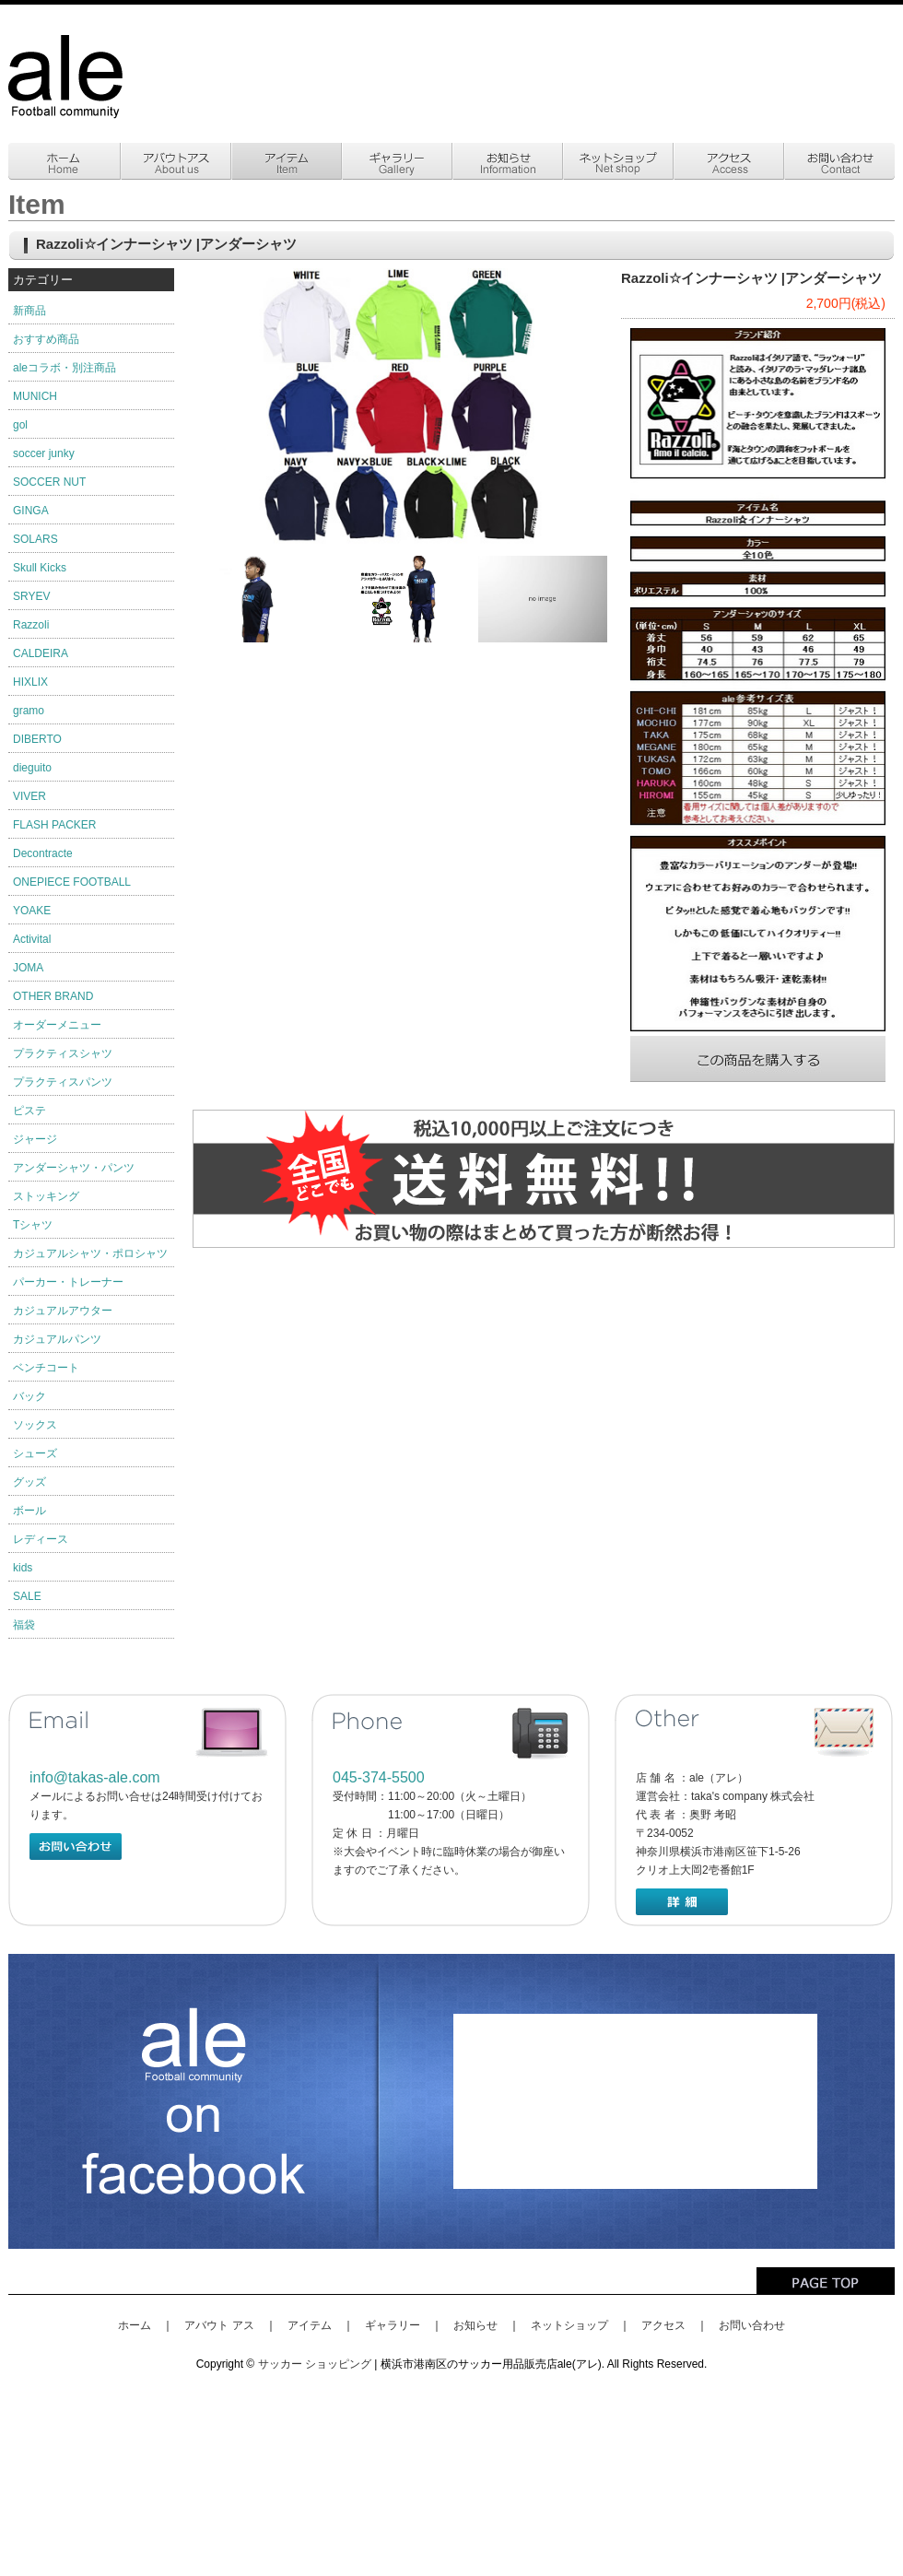 The height and width of the screenshot is (2576, 903). I want to click on アンダーシャツ・パンツ, so click(74, 1167).